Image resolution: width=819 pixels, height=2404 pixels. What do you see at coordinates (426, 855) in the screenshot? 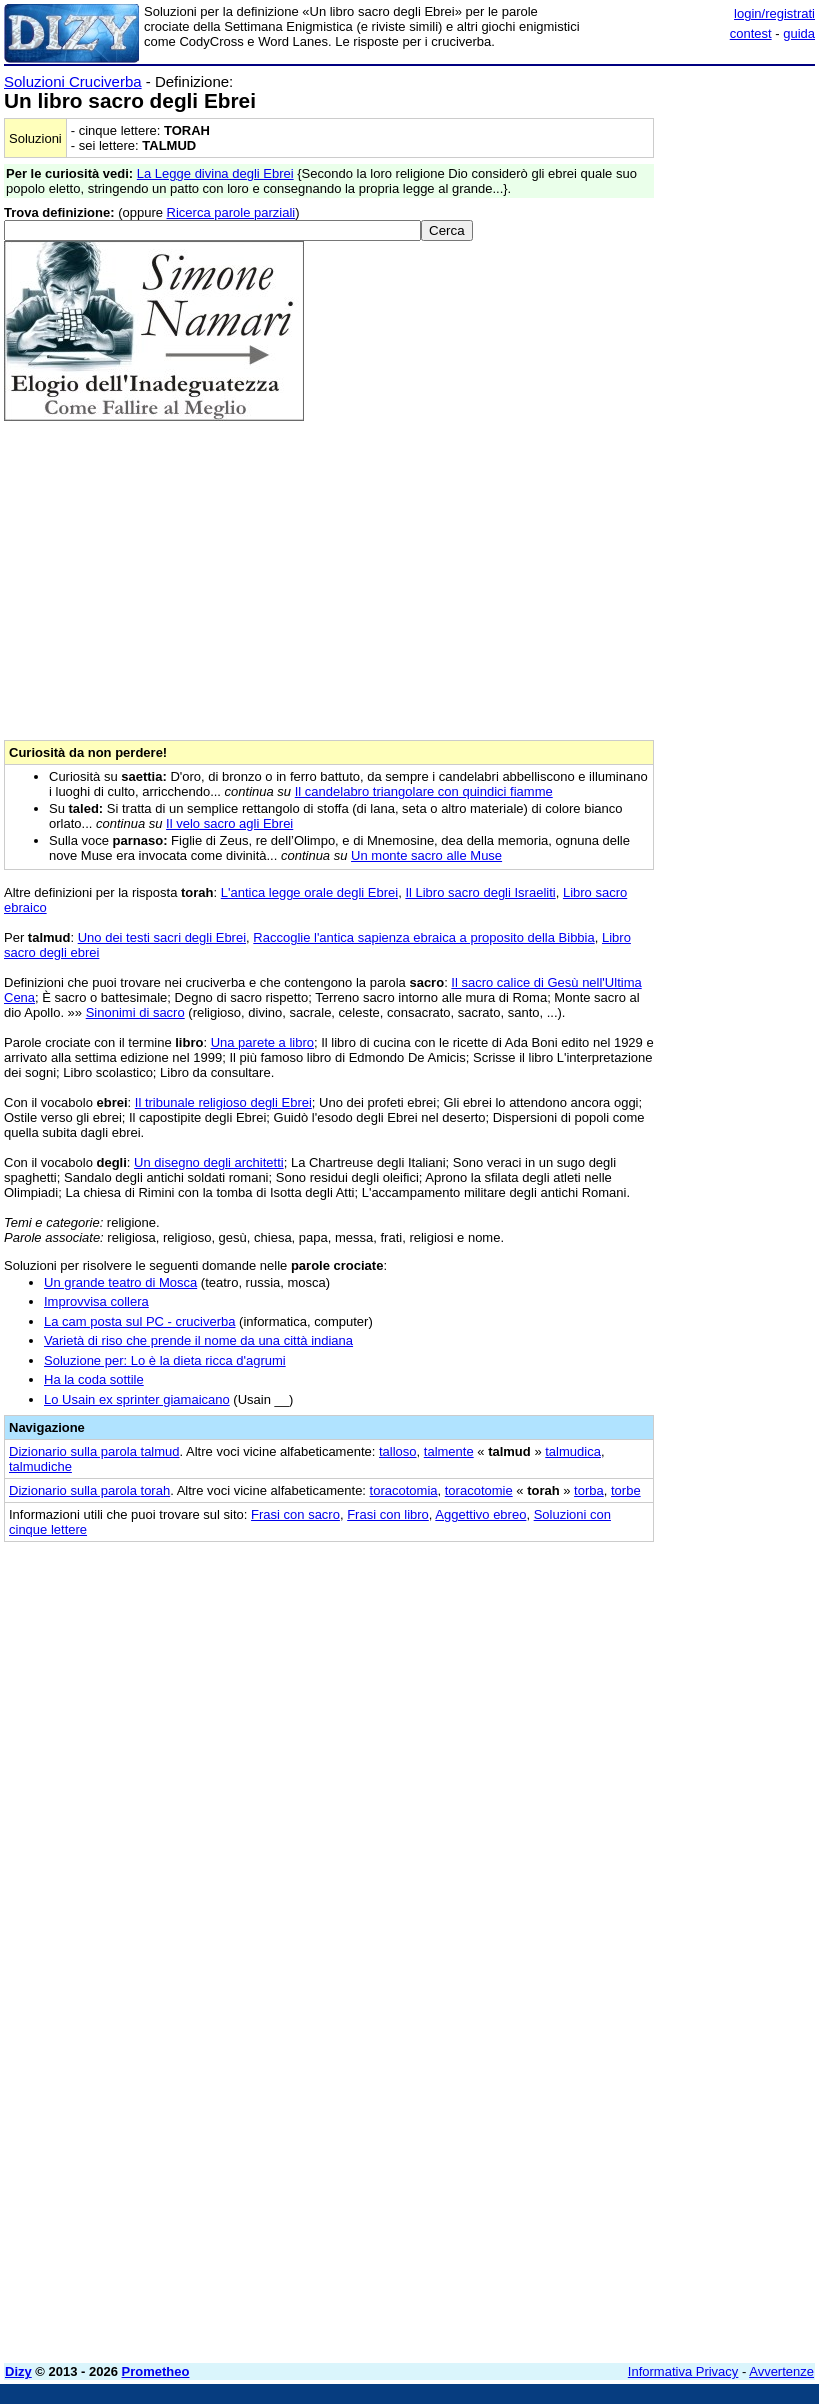
I see `Un monte sacro alle Muse` at bounding box center [426, 855].